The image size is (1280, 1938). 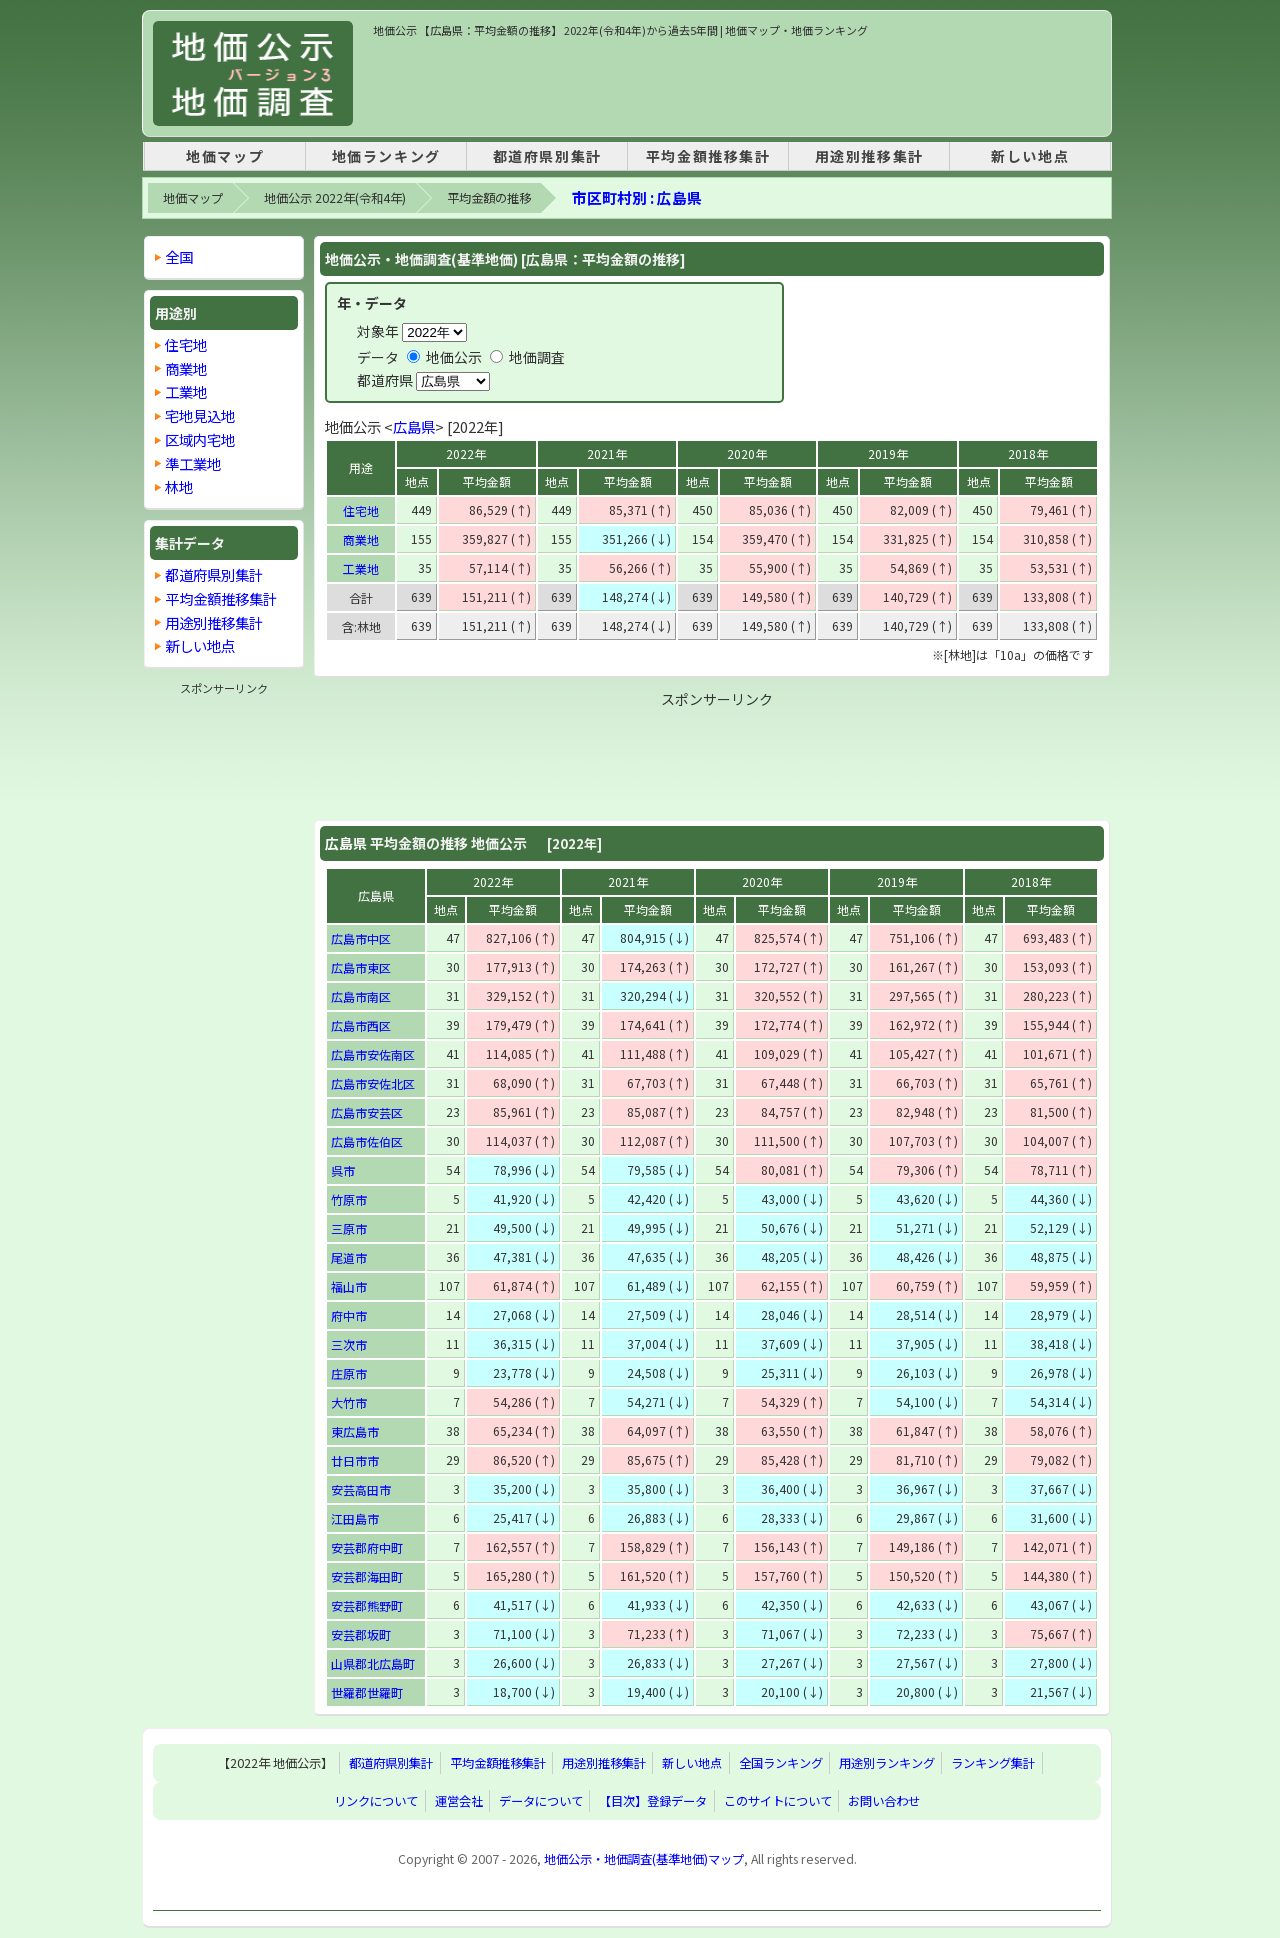 I want to click on 商業地, so click(x=361, y=539).